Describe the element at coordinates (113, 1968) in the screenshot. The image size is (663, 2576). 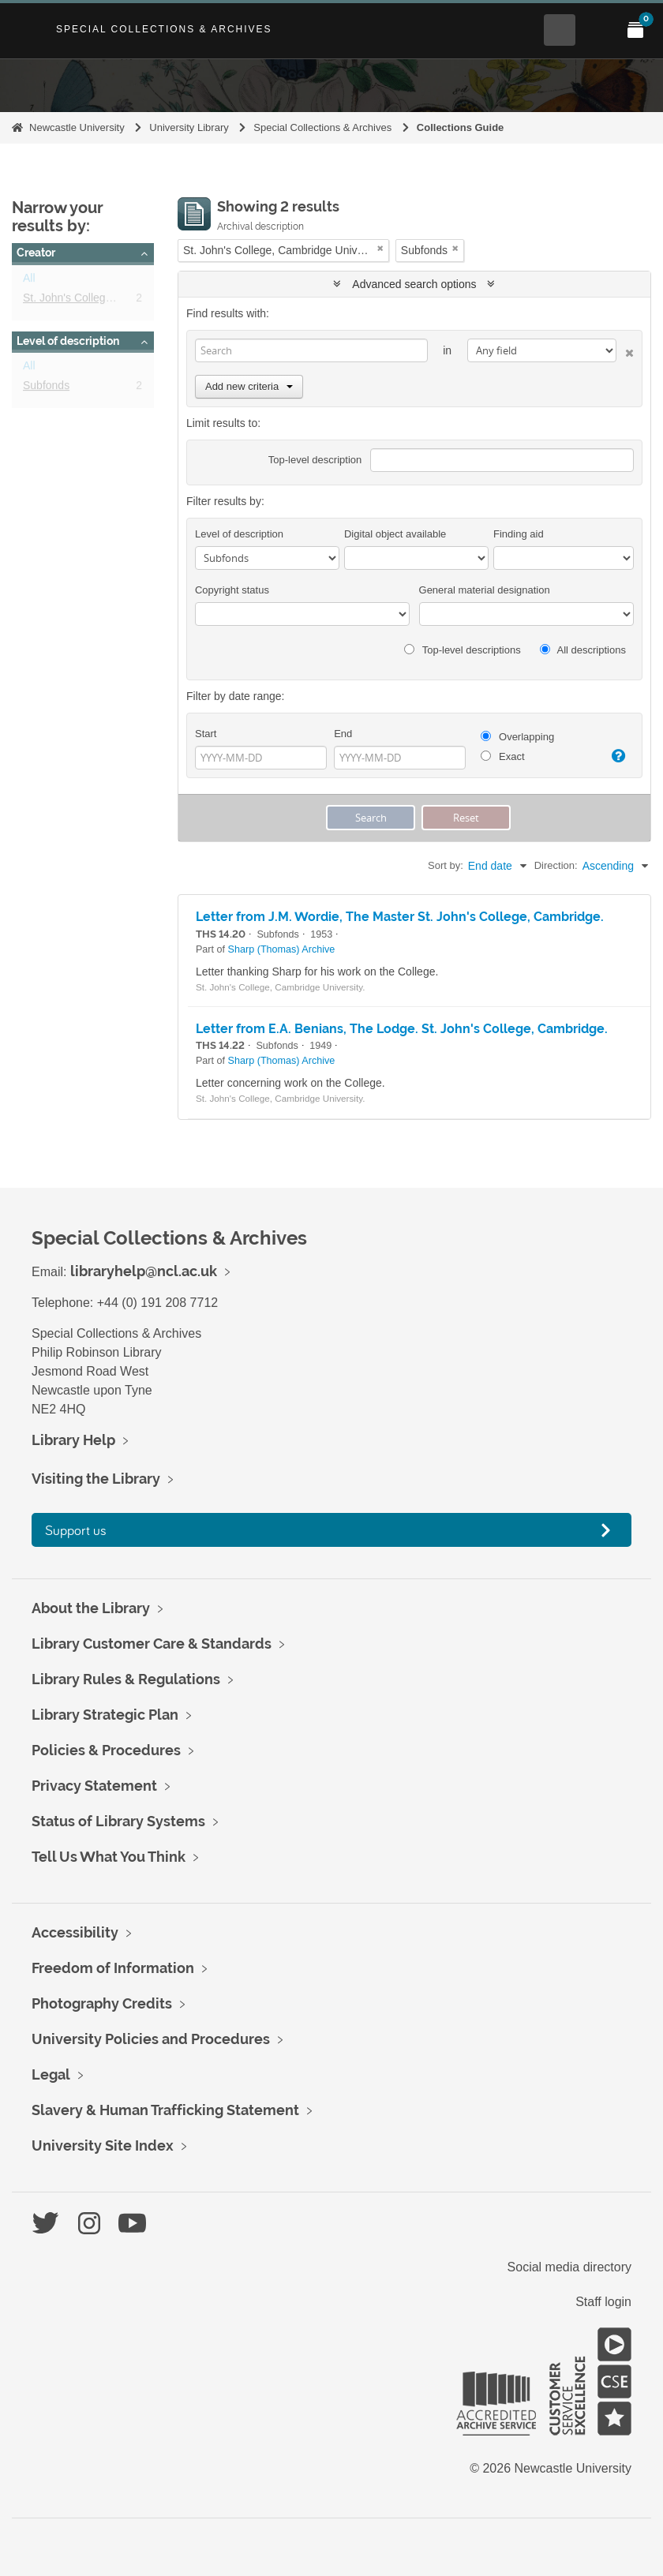
I see `Freedom of Information` at that location.